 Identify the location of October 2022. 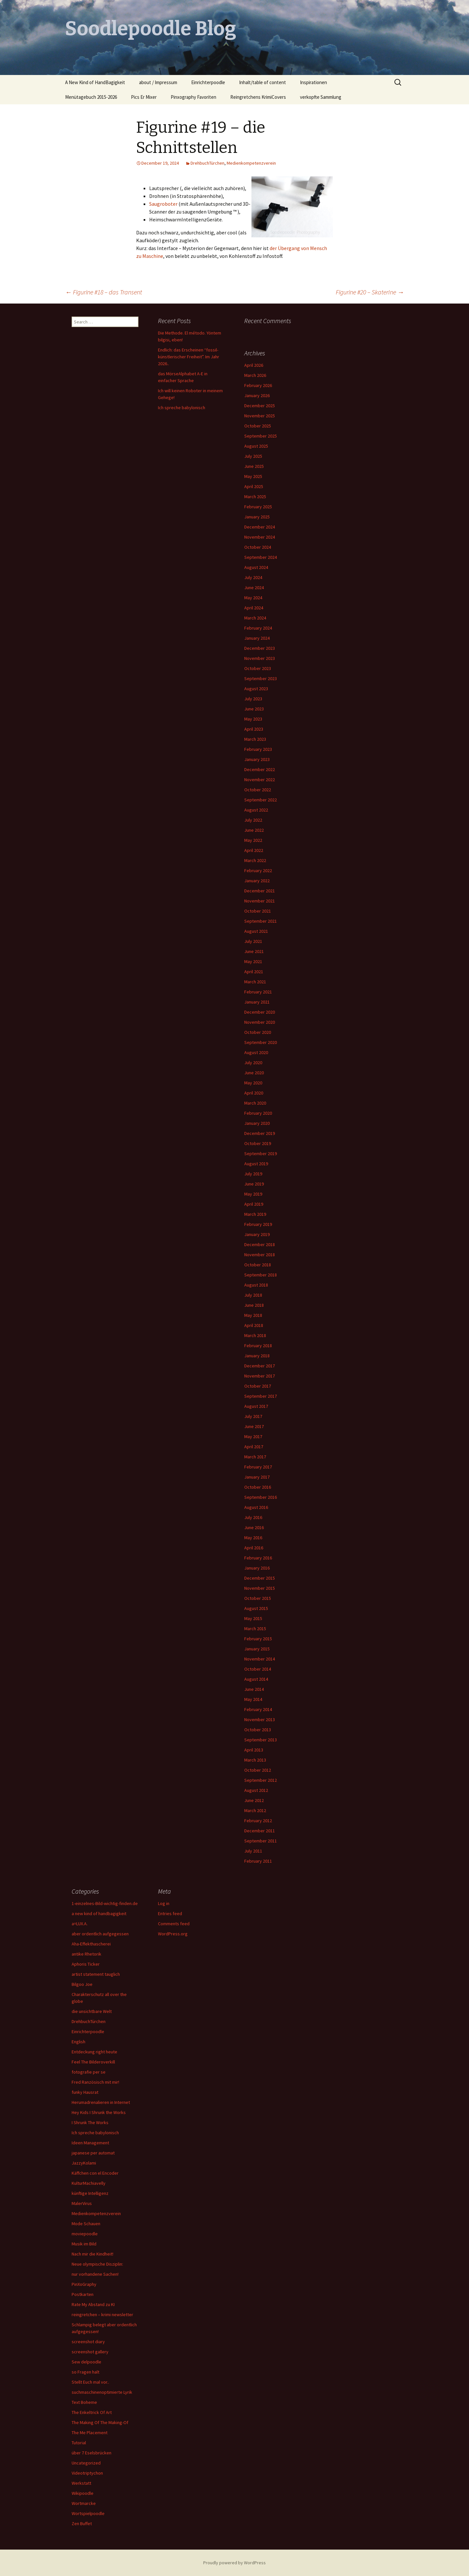
(257, 790).